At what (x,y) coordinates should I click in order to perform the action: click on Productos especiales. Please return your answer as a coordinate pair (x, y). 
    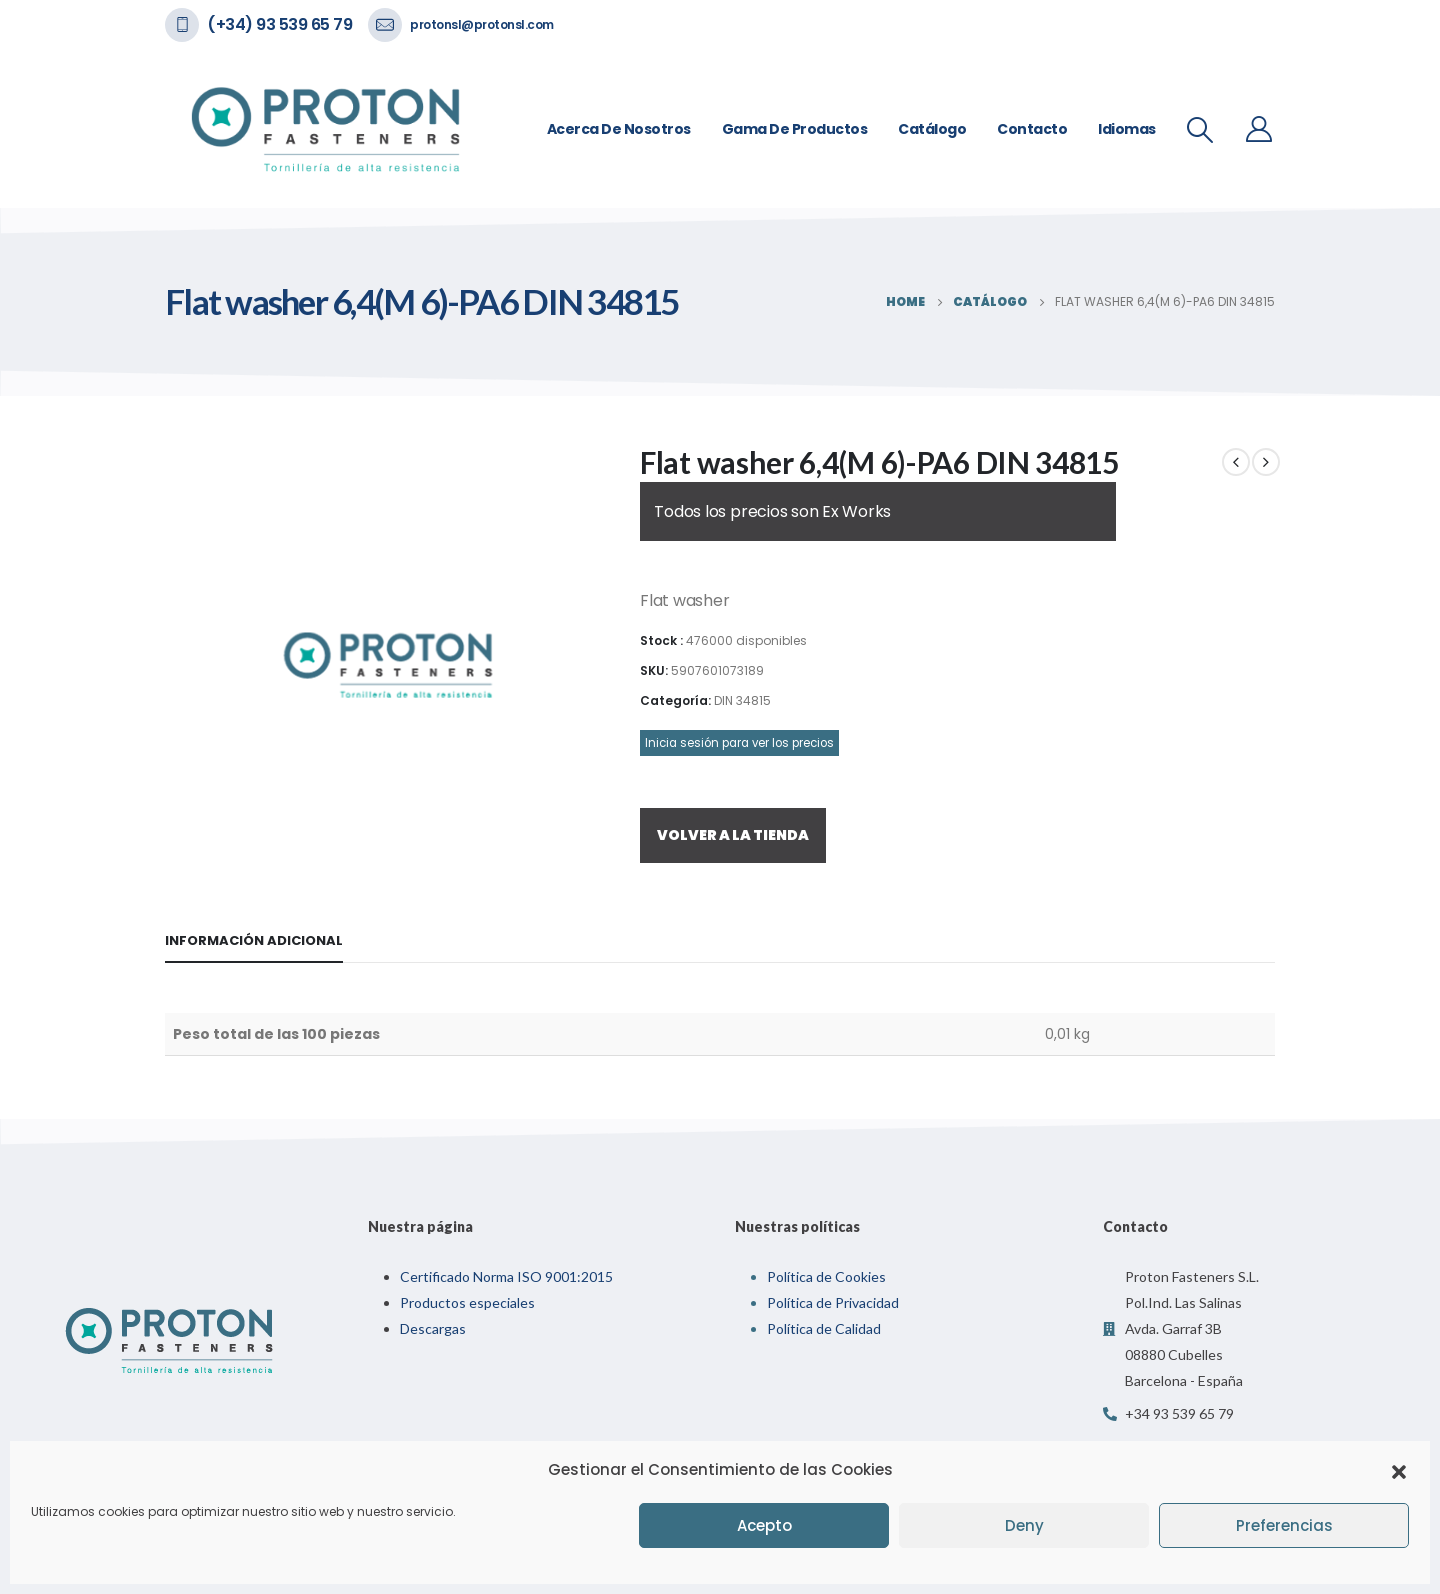
    Looking at the image, I should click on (467, 1302).